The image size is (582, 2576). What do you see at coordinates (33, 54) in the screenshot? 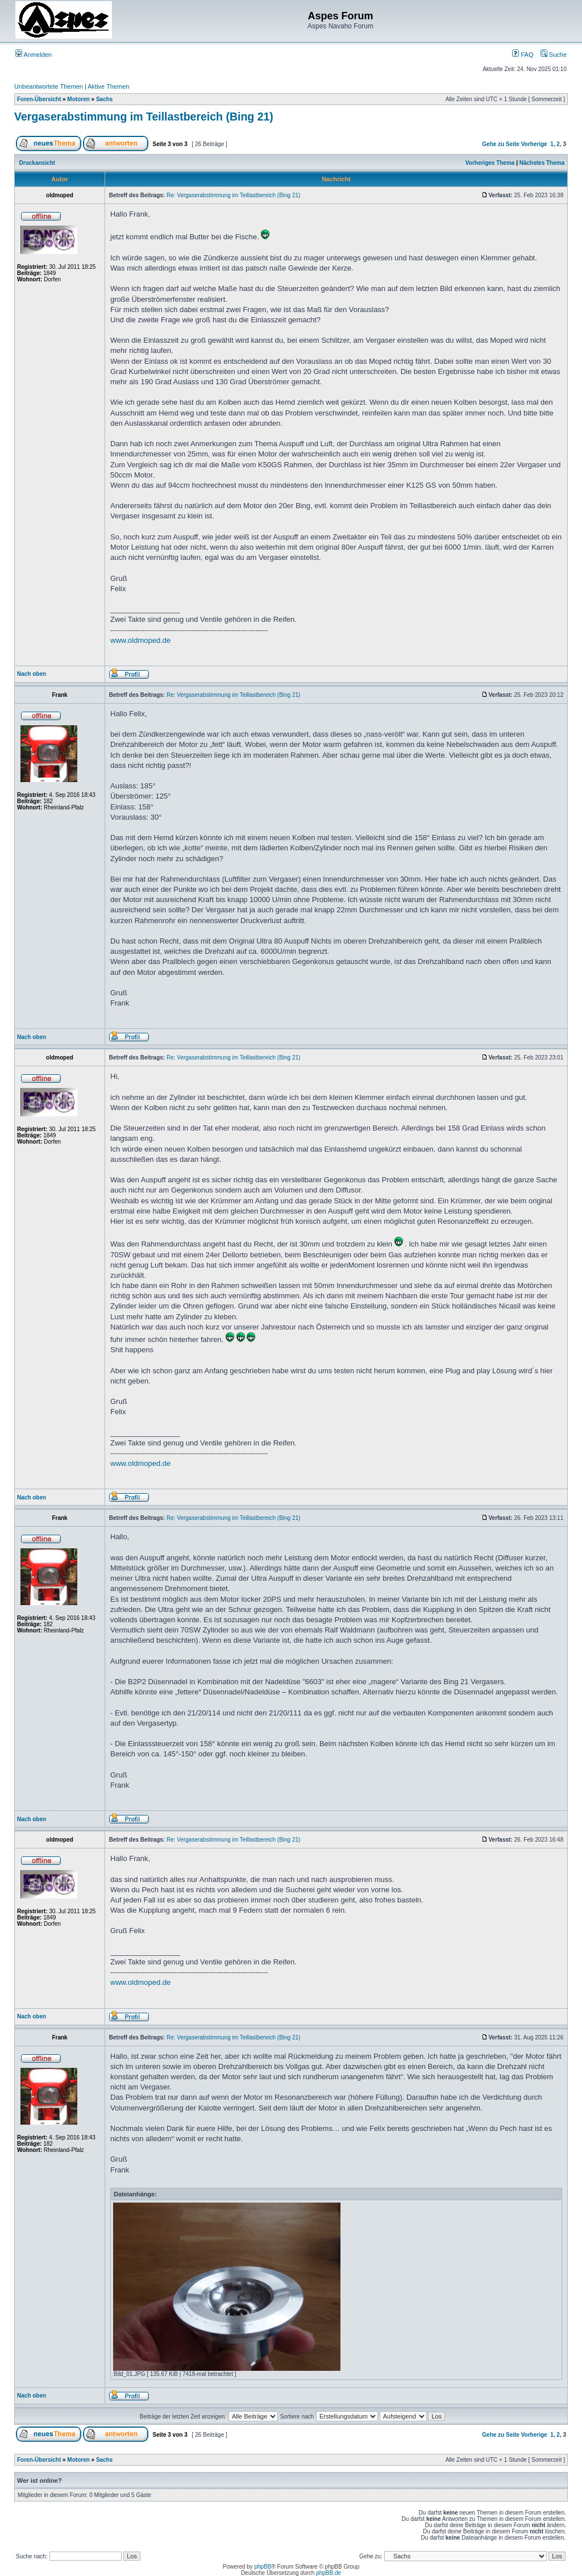
I see `Anmelden` at bounding box center [33, 54].